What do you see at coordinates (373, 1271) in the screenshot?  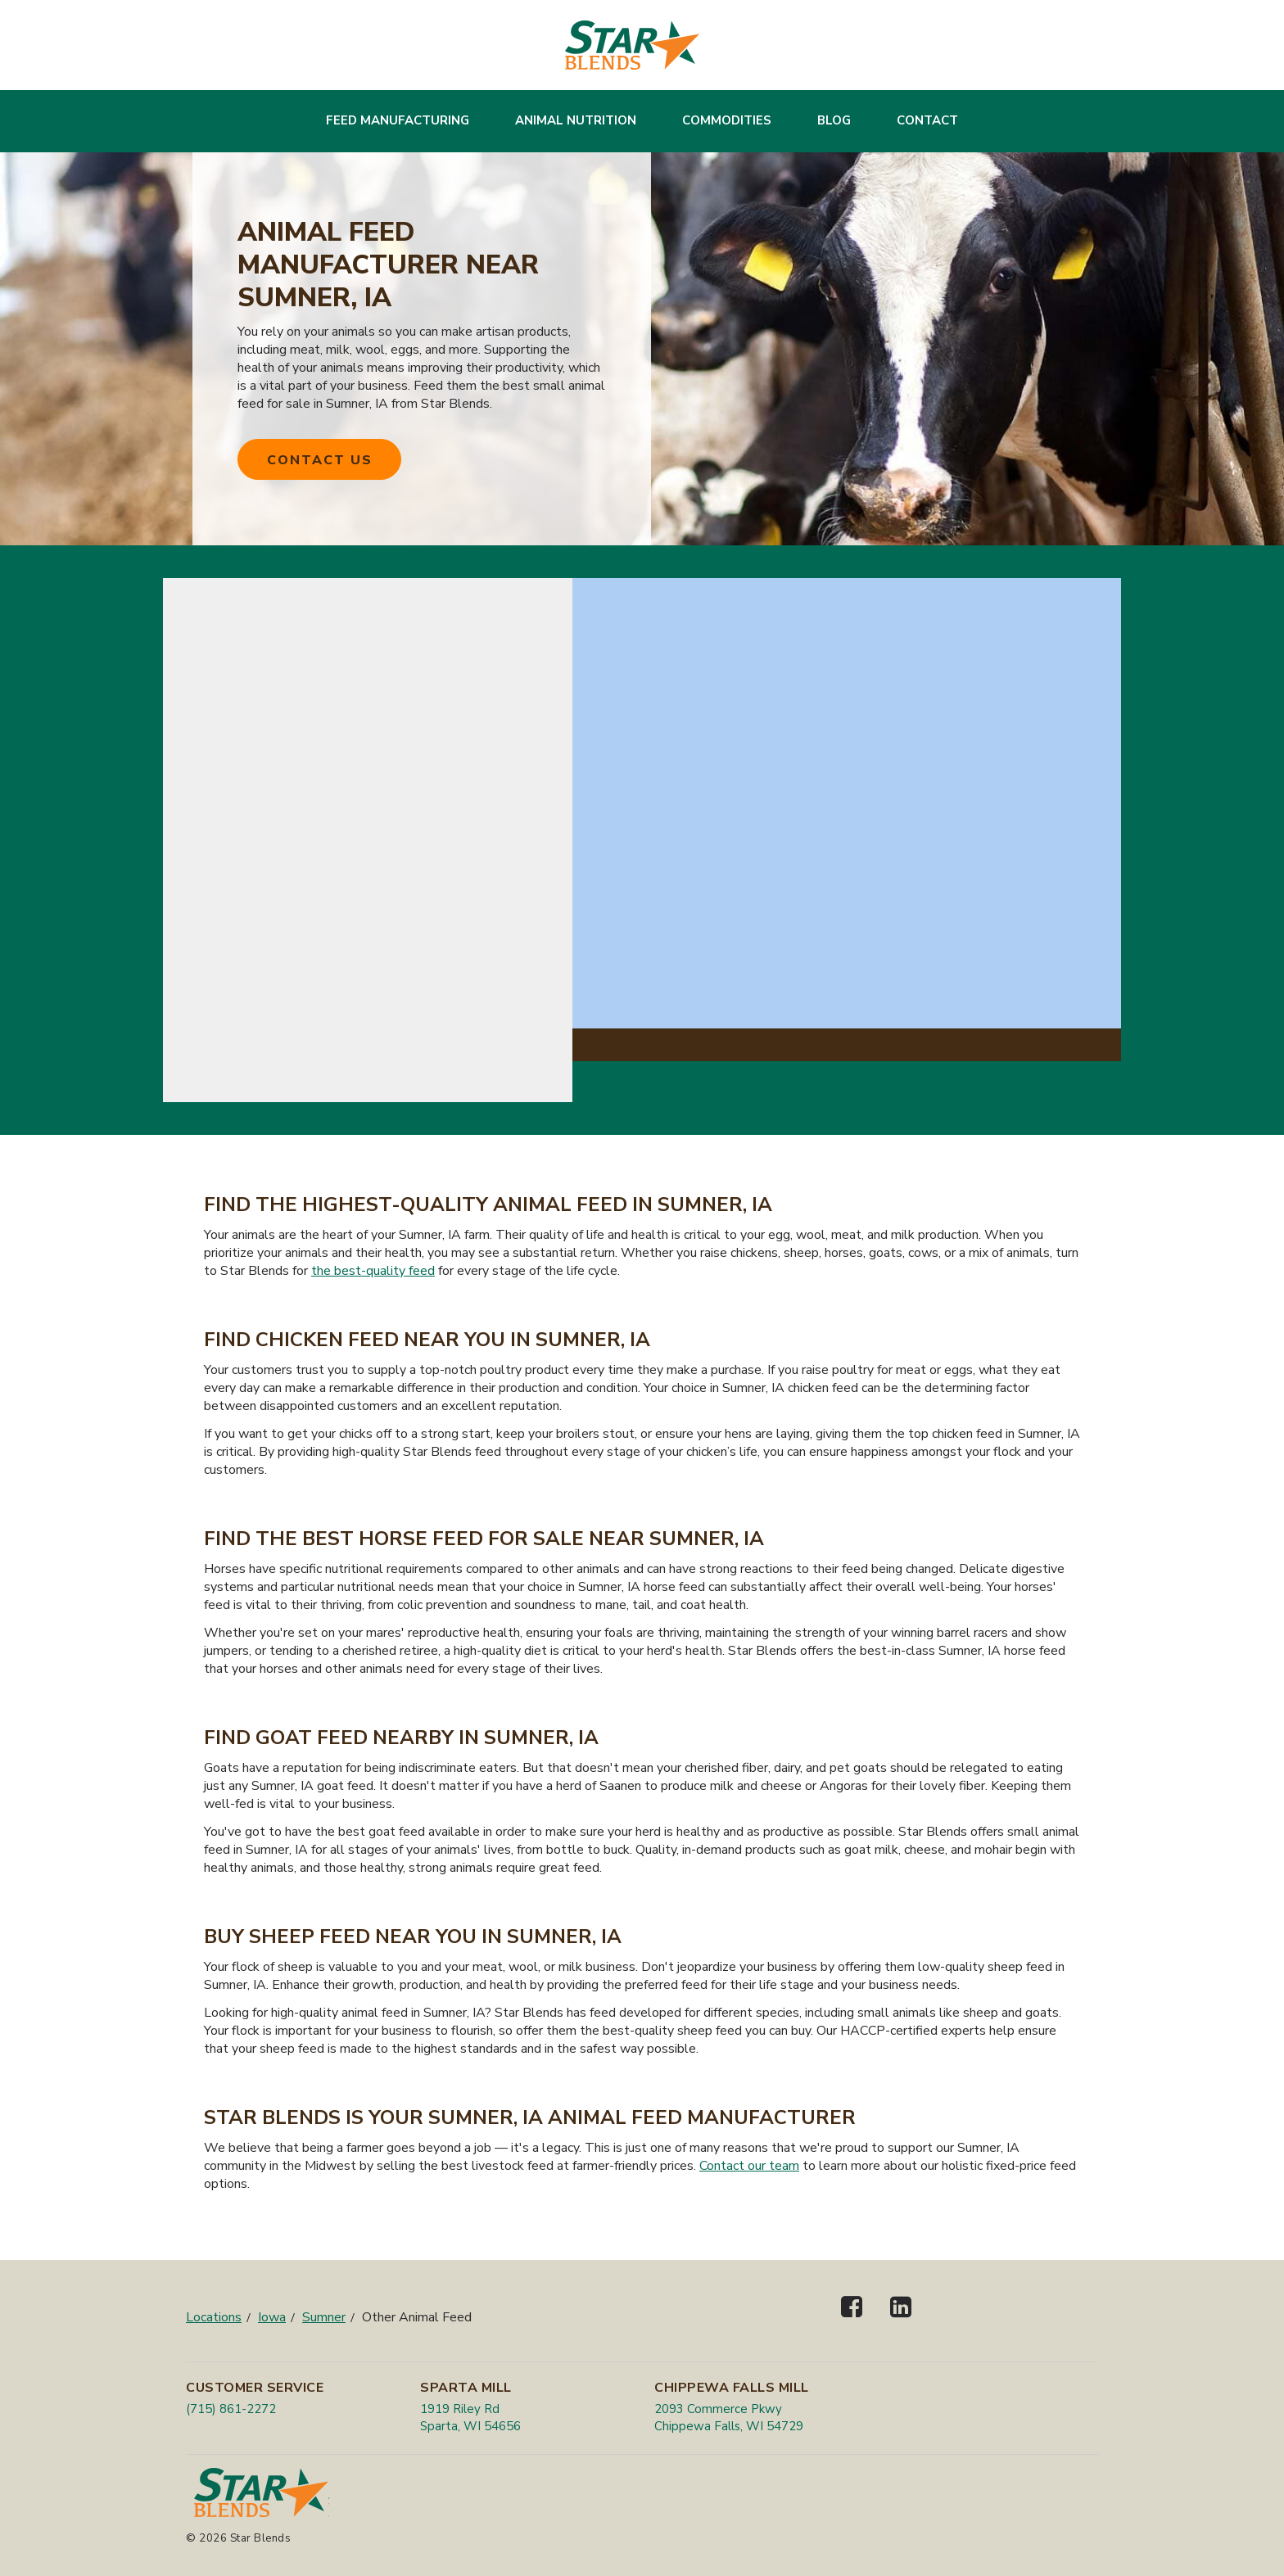 I see `the best-quality feed` at bounding box center [373, 1271].